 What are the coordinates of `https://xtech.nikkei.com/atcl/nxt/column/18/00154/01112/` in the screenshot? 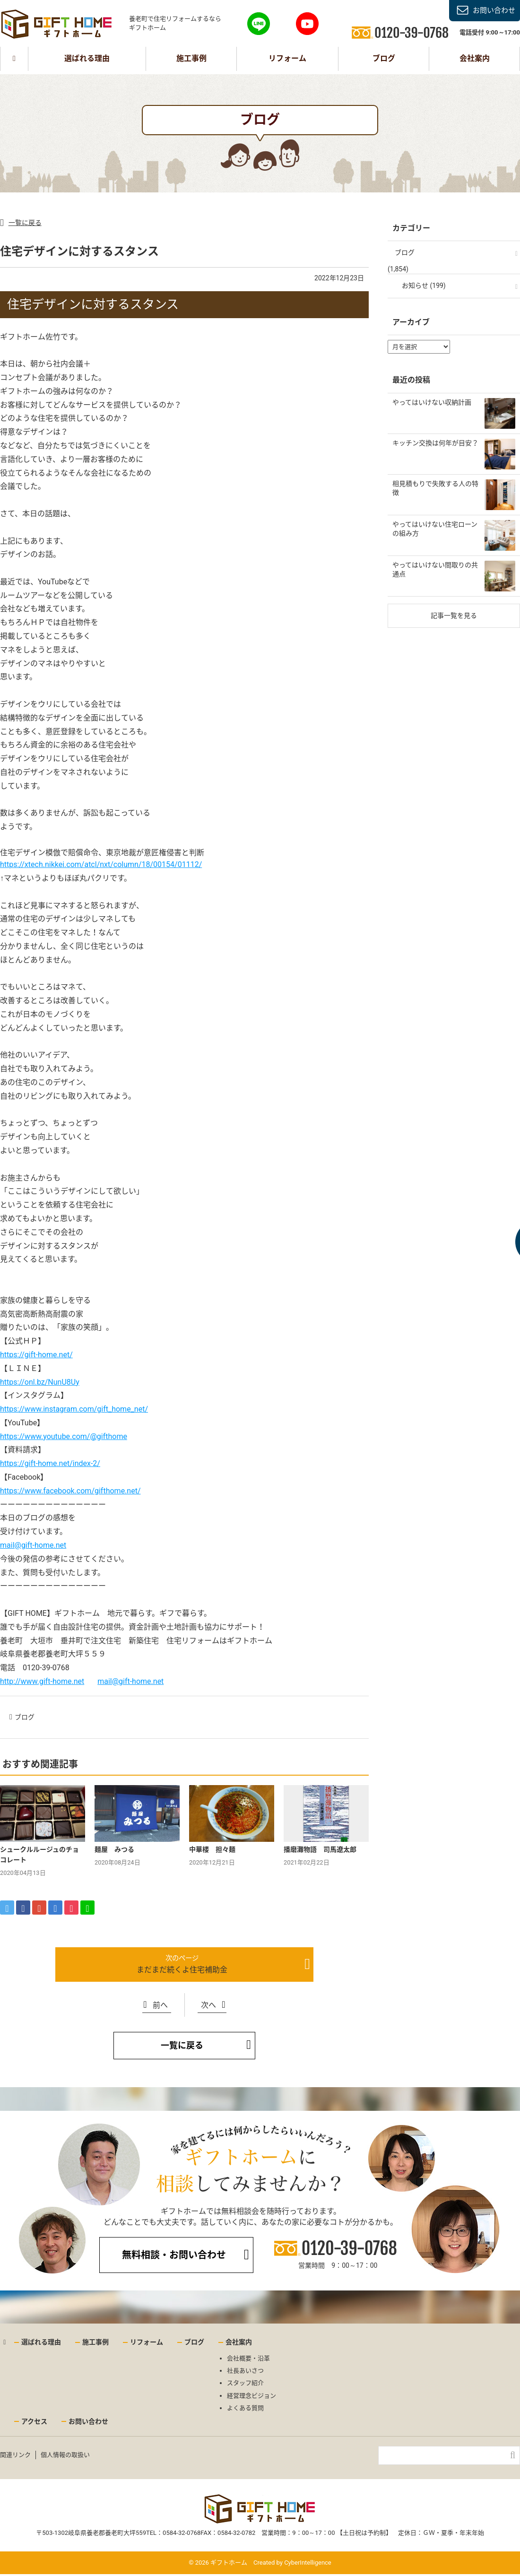 It's located at (101, 864).